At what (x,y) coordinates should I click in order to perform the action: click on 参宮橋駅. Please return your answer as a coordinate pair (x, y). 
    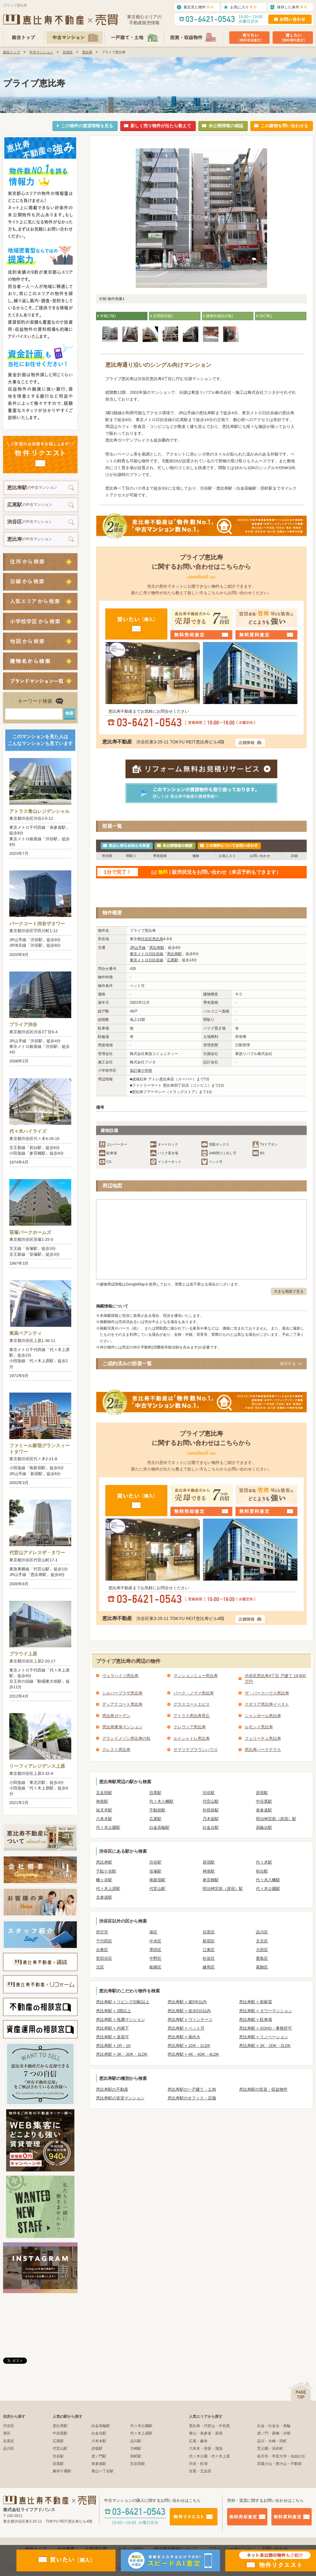
    Looking at the image, I should click on (211, 1880).